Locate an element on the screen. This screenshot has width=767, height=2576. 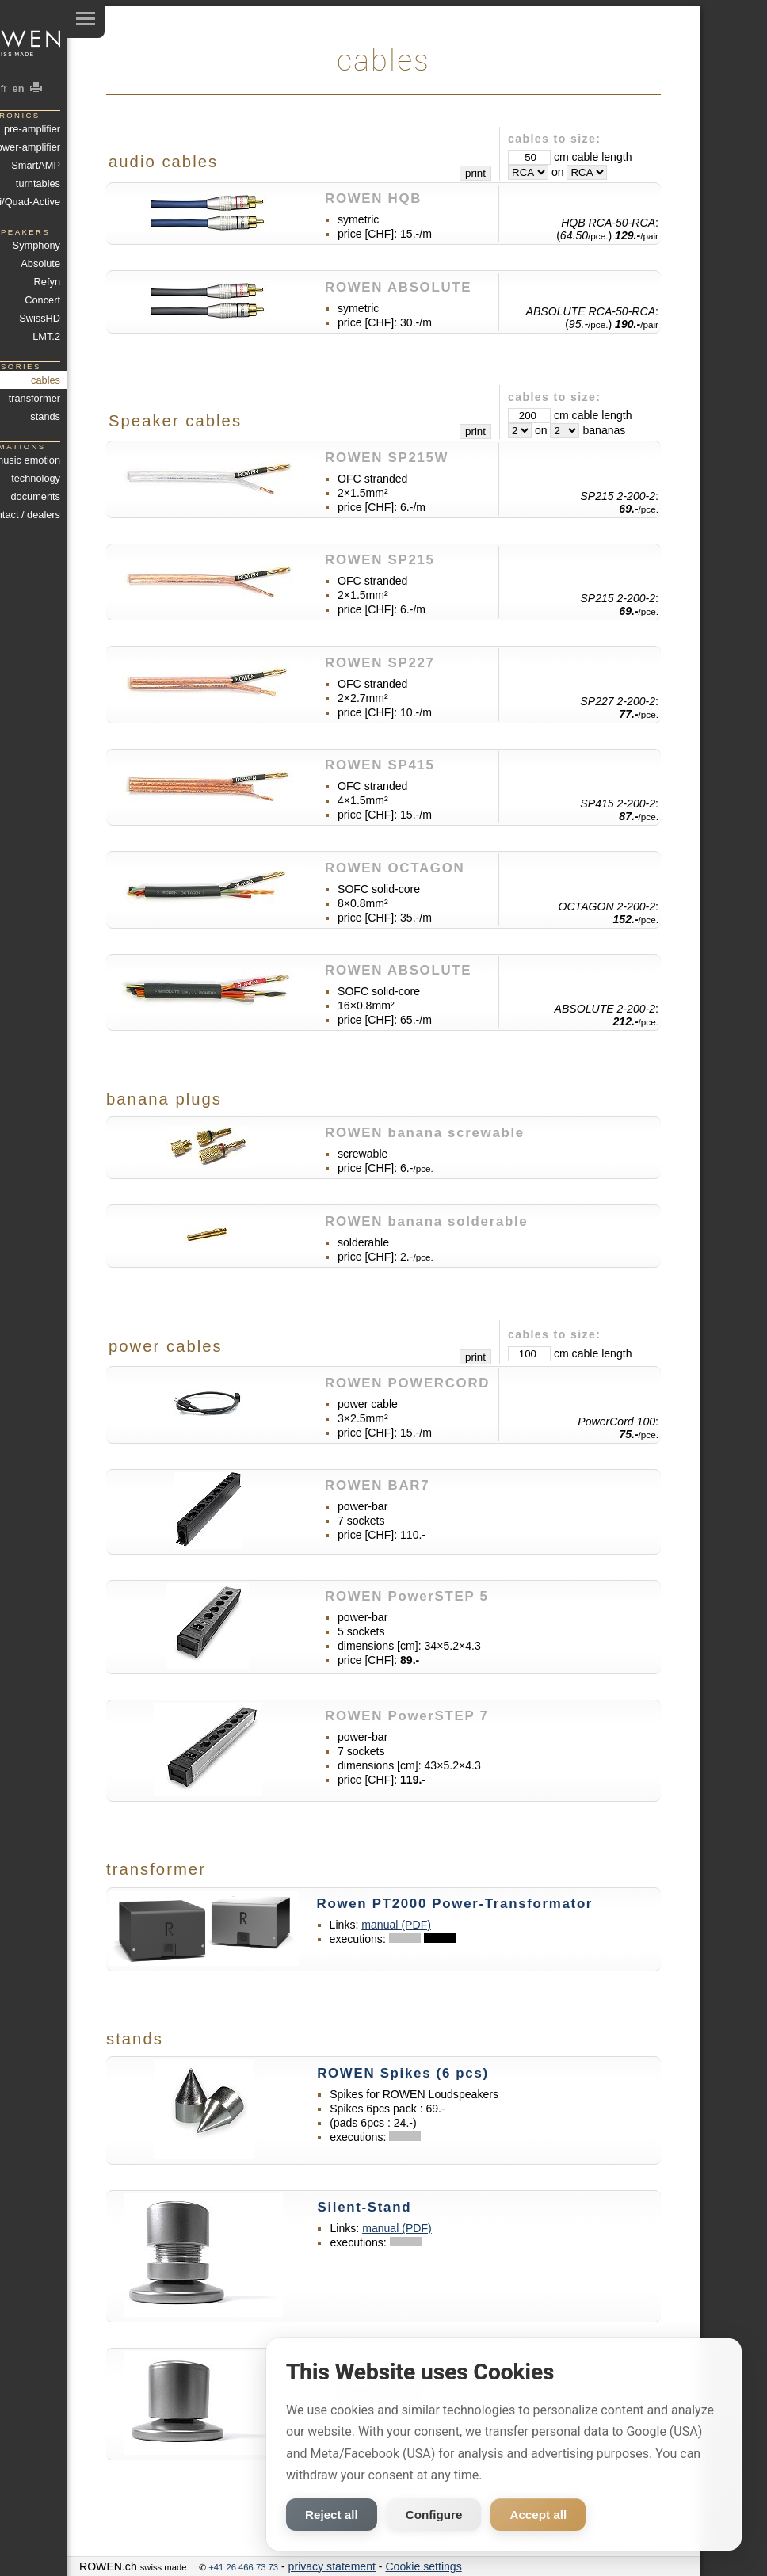
ROWEN Spikes (6 pcs) is located at coordinates (403, 2073).